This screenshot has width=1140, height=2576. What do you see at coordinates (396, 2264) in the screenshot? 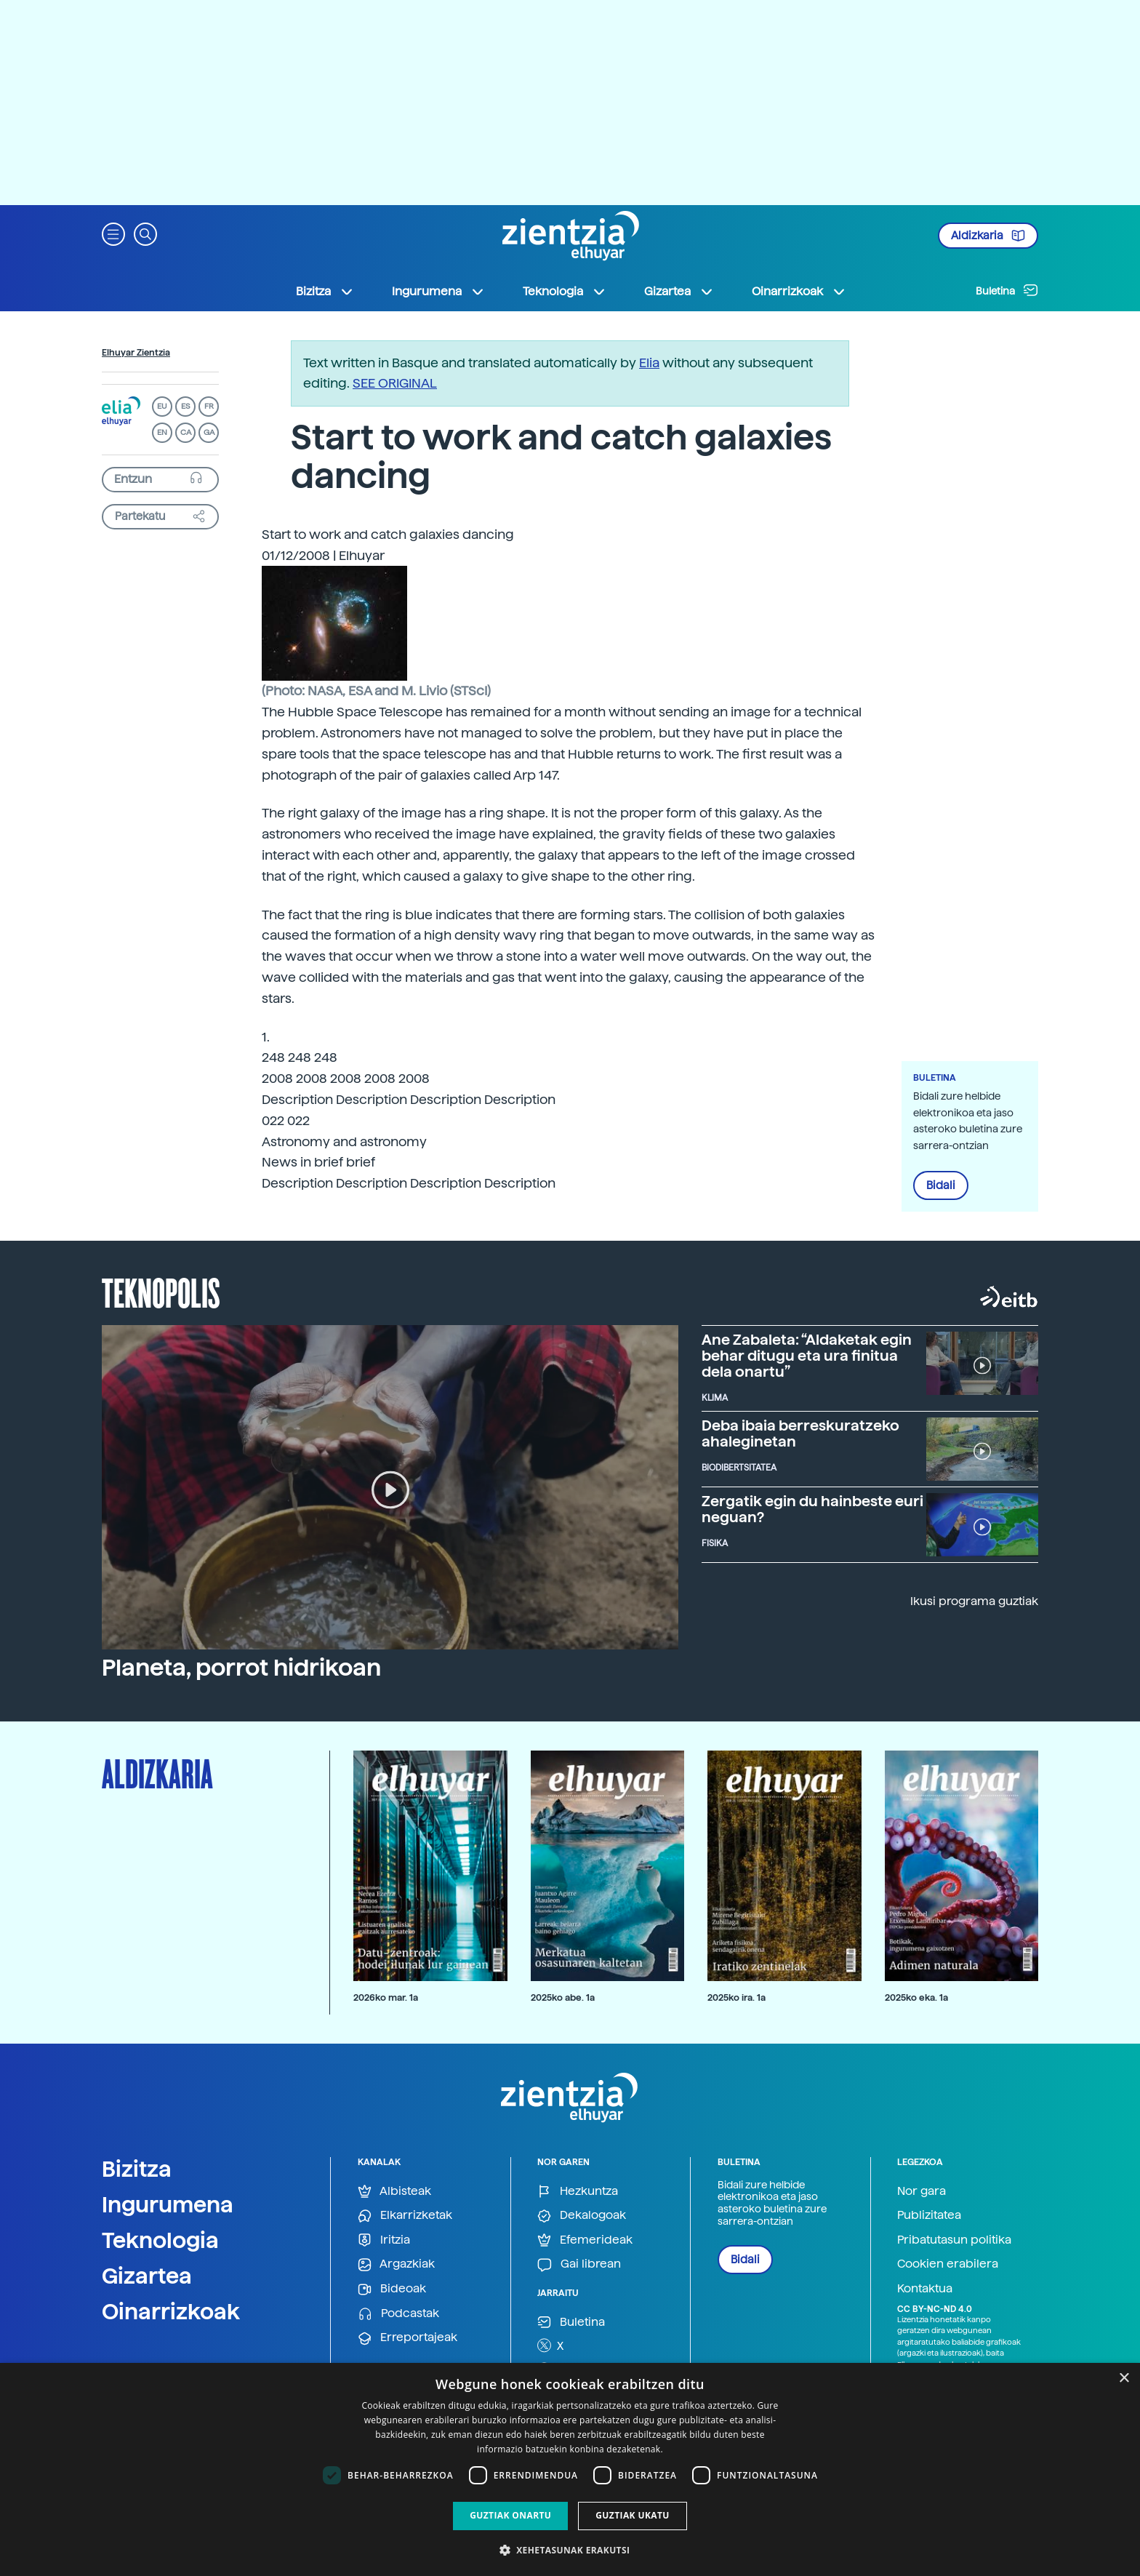
I see `Argazkiak` at bounding box center [396, 2264].